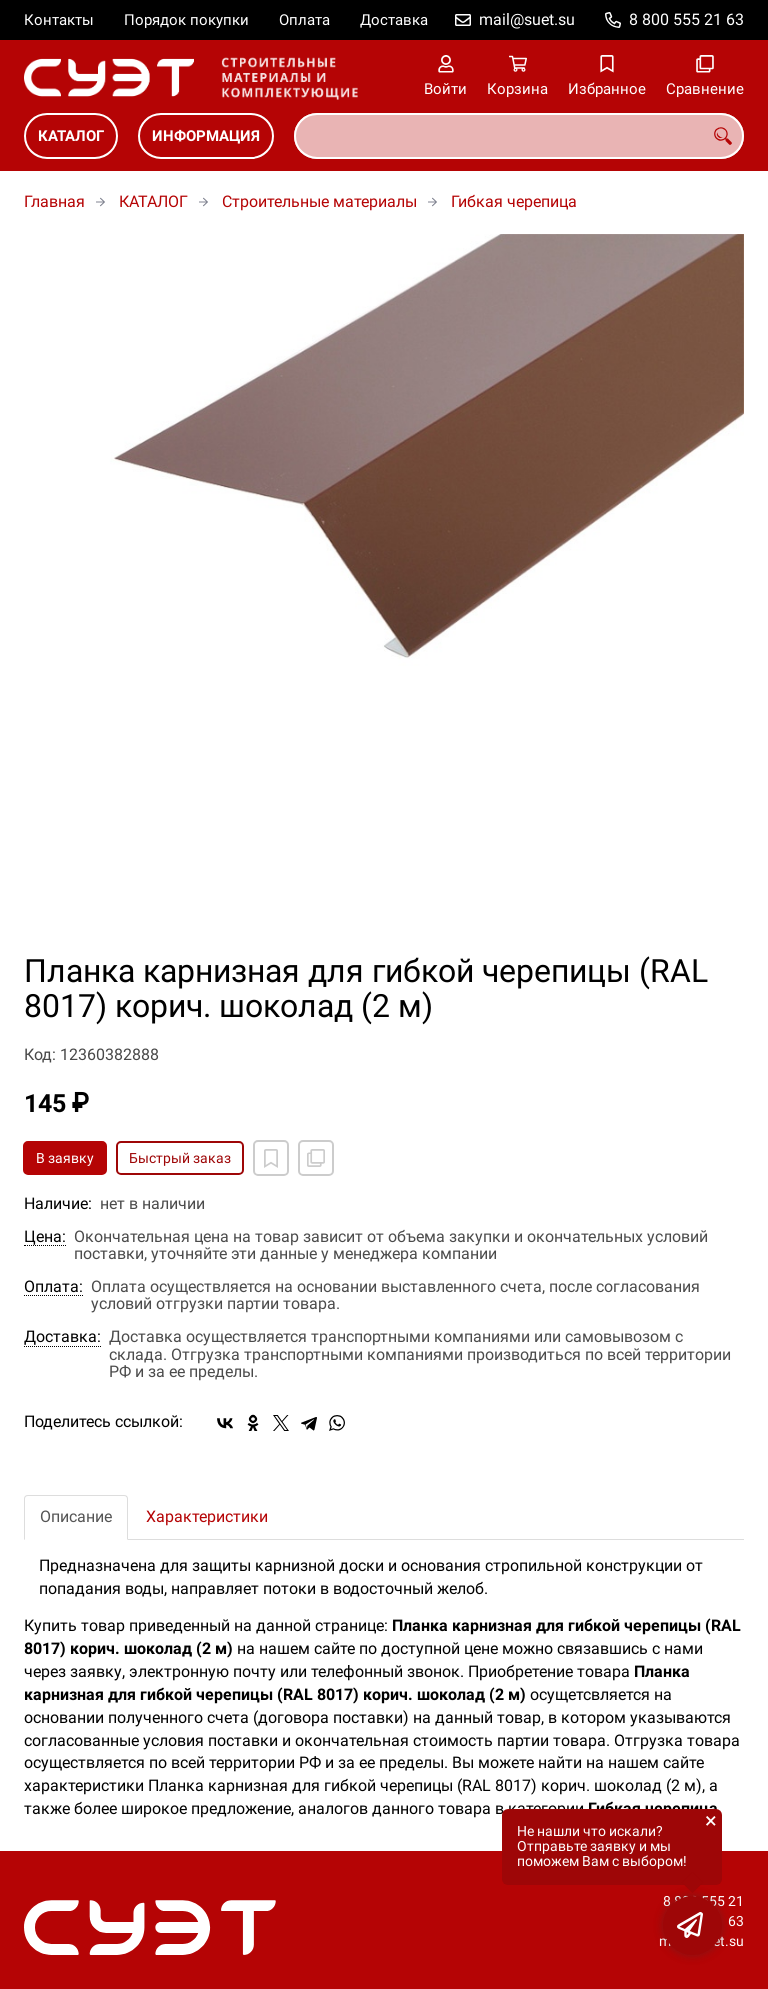 The height and width of the screenshot is (1989, 768). What do you see at coordinates (519, 136) in the screenshot?
I see `[combobox]` at bounding box center [519, 136].